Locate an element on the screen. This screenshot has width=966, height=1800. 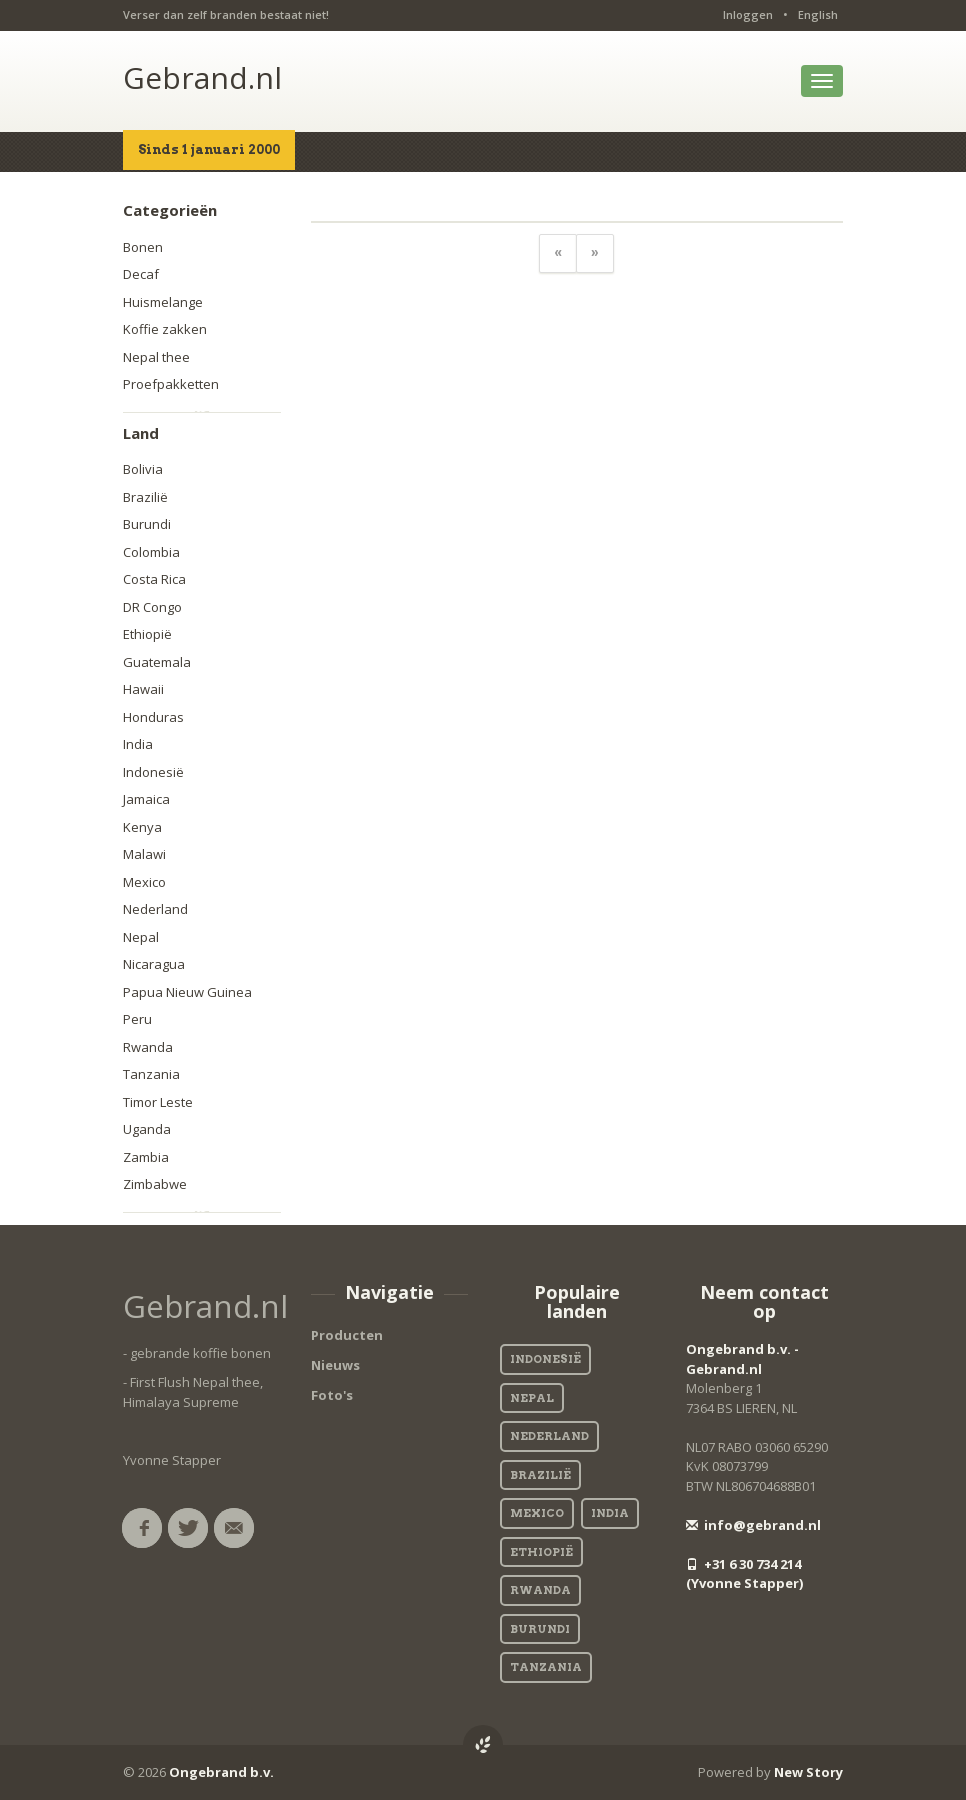
Guatemala is located at coordinates (157, 662).